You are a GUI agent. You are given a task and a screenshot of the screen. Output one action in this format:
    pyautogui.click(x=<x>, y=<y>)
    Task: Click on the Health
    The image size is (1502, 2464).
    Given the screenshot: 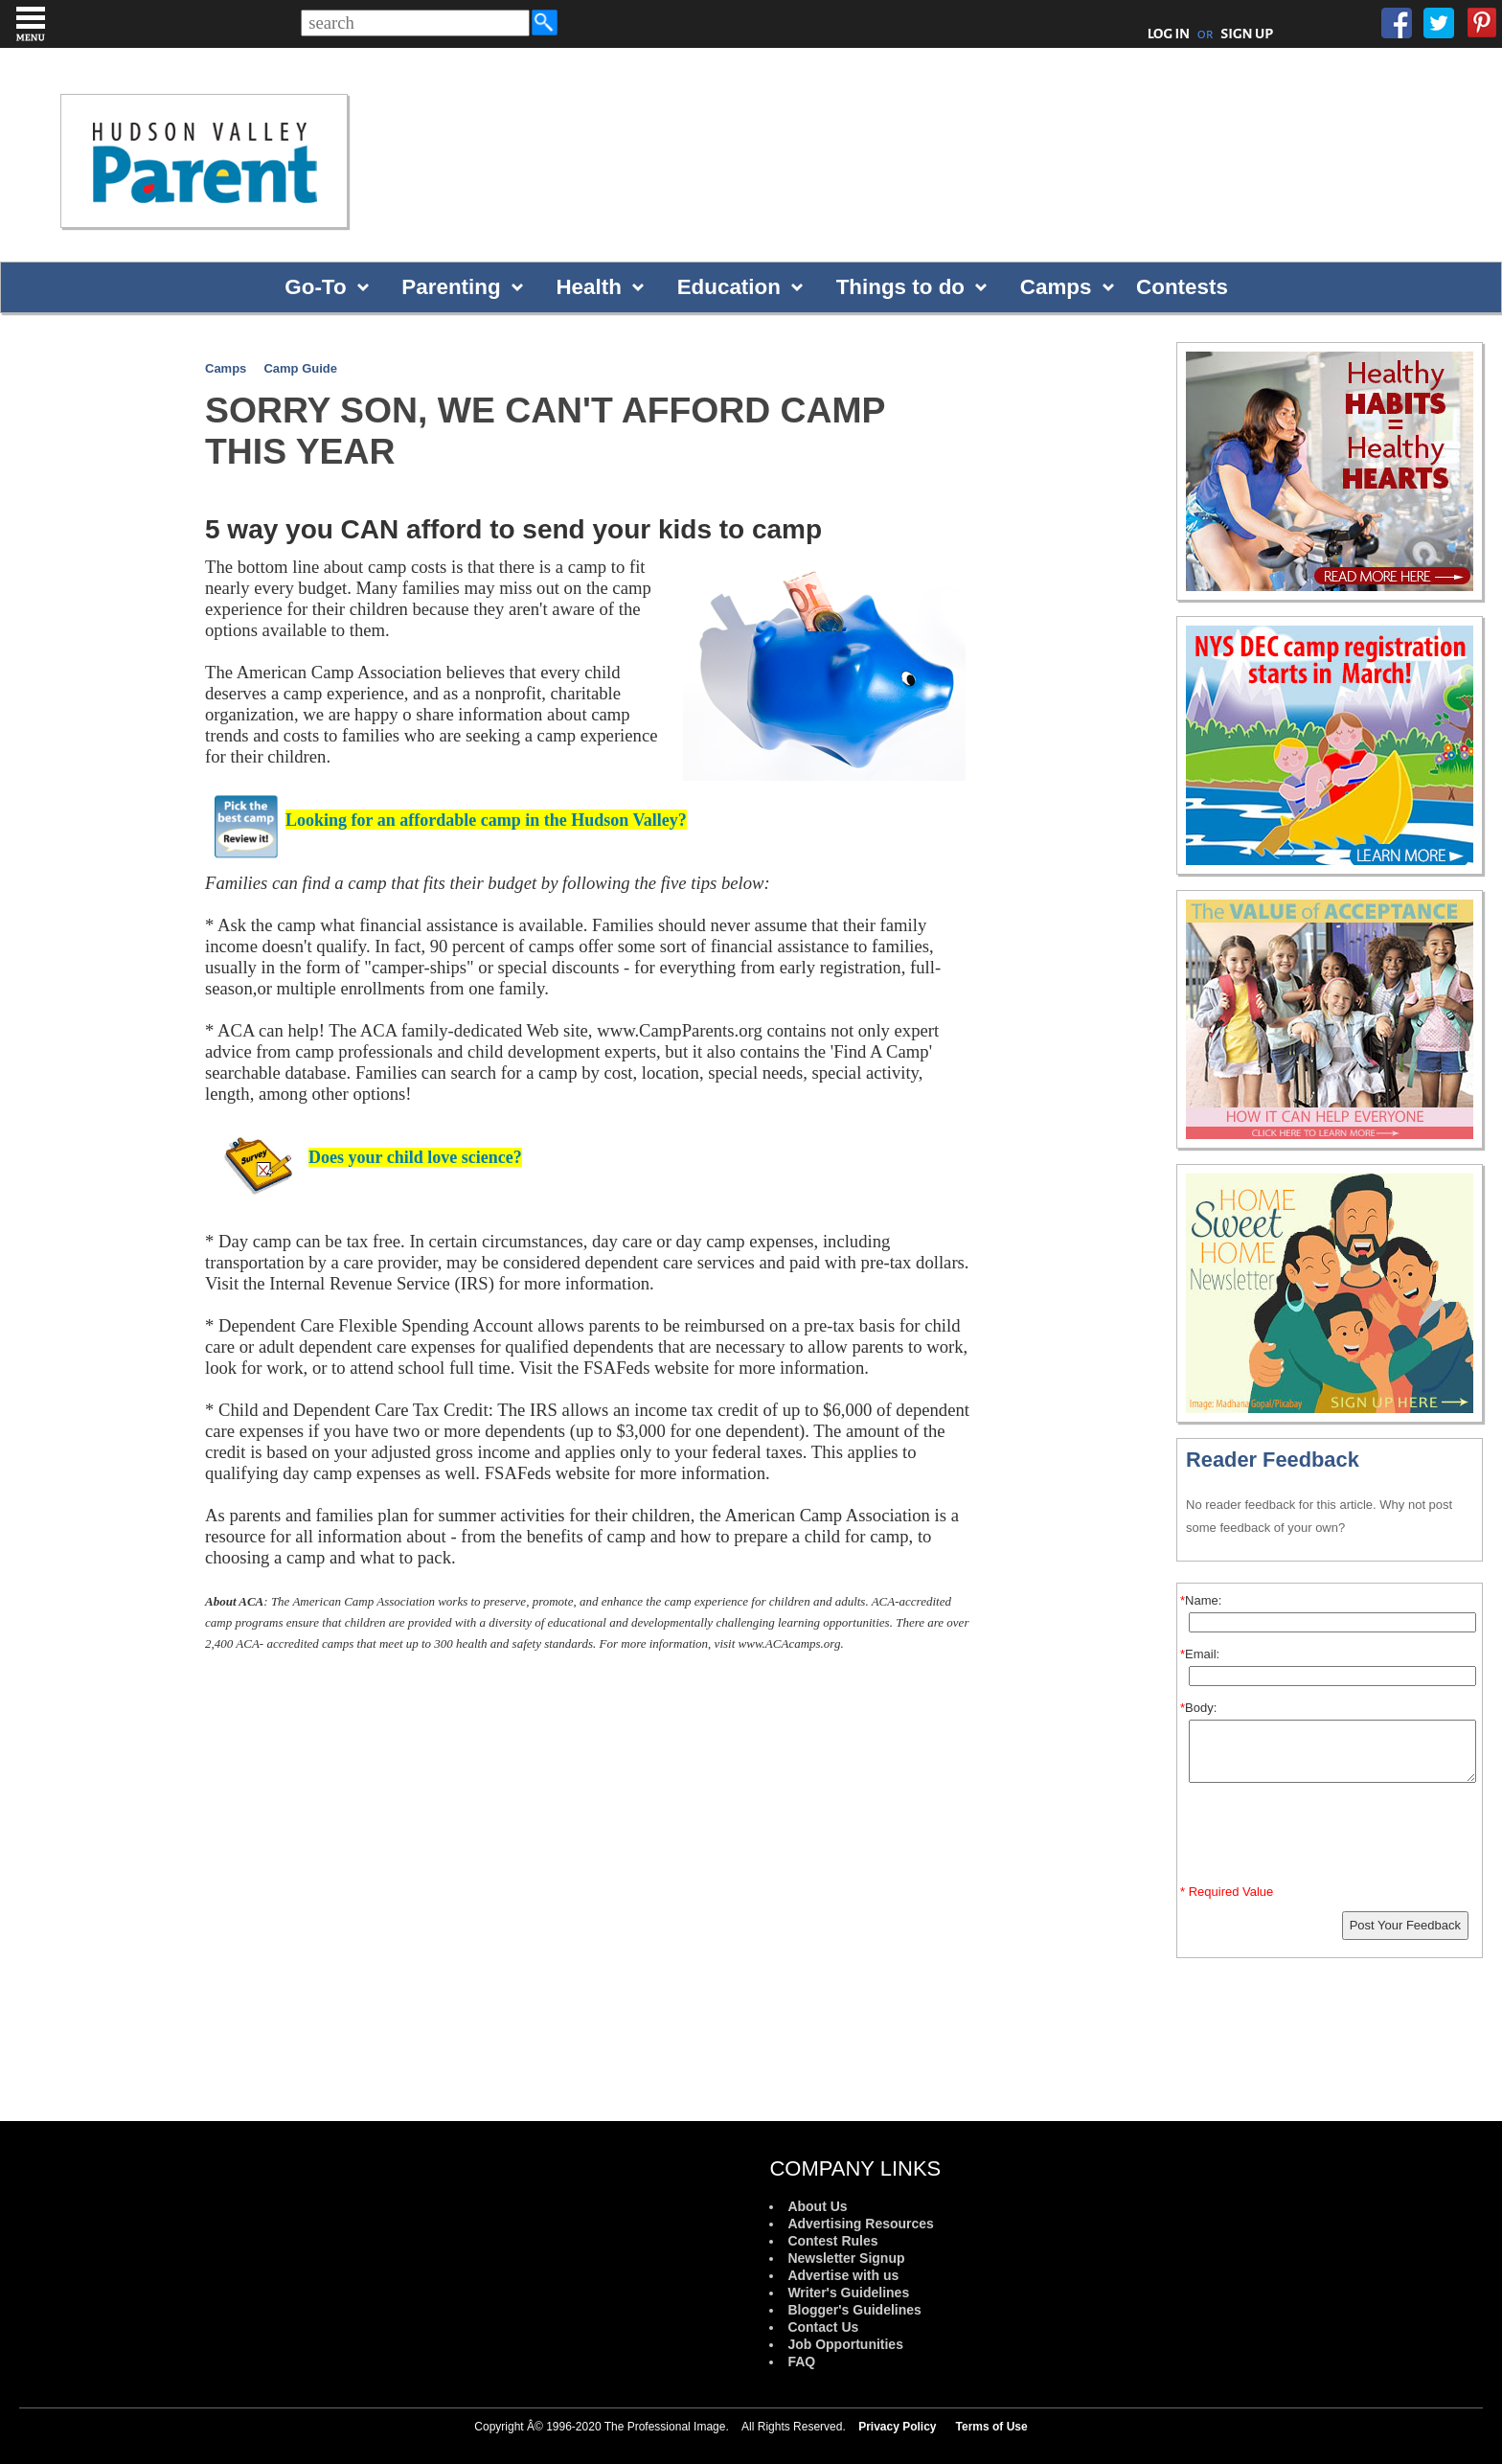 What is the action you would take?
    pyautogui.click(x=588, y=287)
    